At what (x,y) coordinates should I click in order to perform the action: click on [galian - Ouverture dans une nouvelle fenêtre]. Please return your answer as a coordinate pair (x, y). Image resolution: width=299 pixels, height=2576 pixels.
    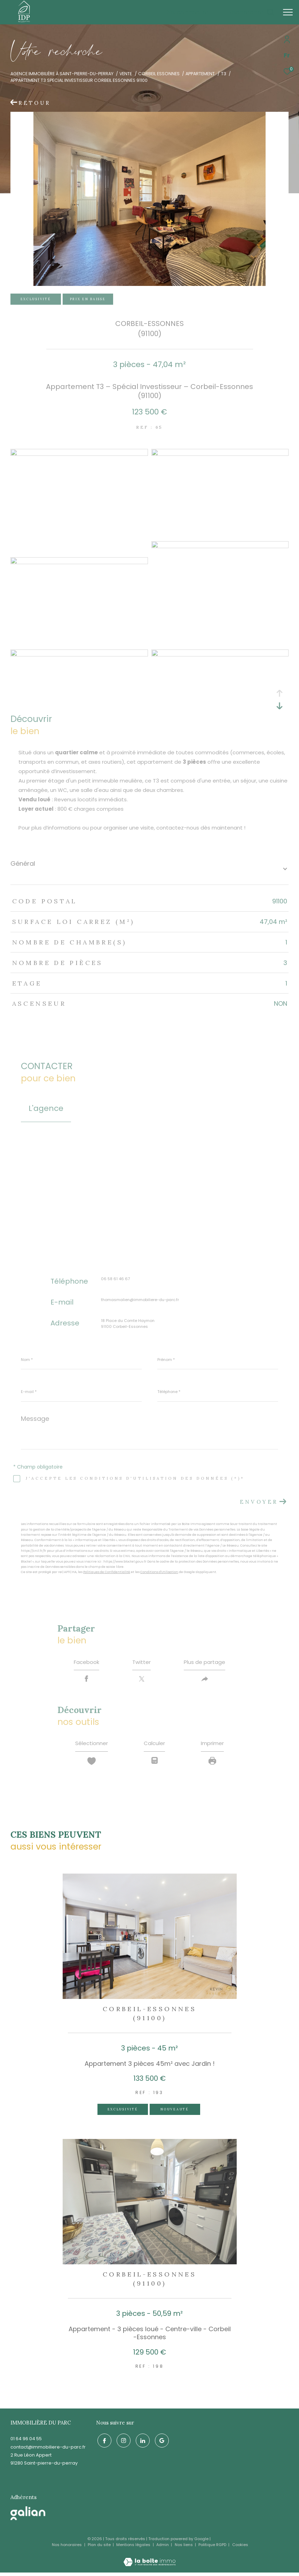
    Looking at the image, I should click on (27, 2517).